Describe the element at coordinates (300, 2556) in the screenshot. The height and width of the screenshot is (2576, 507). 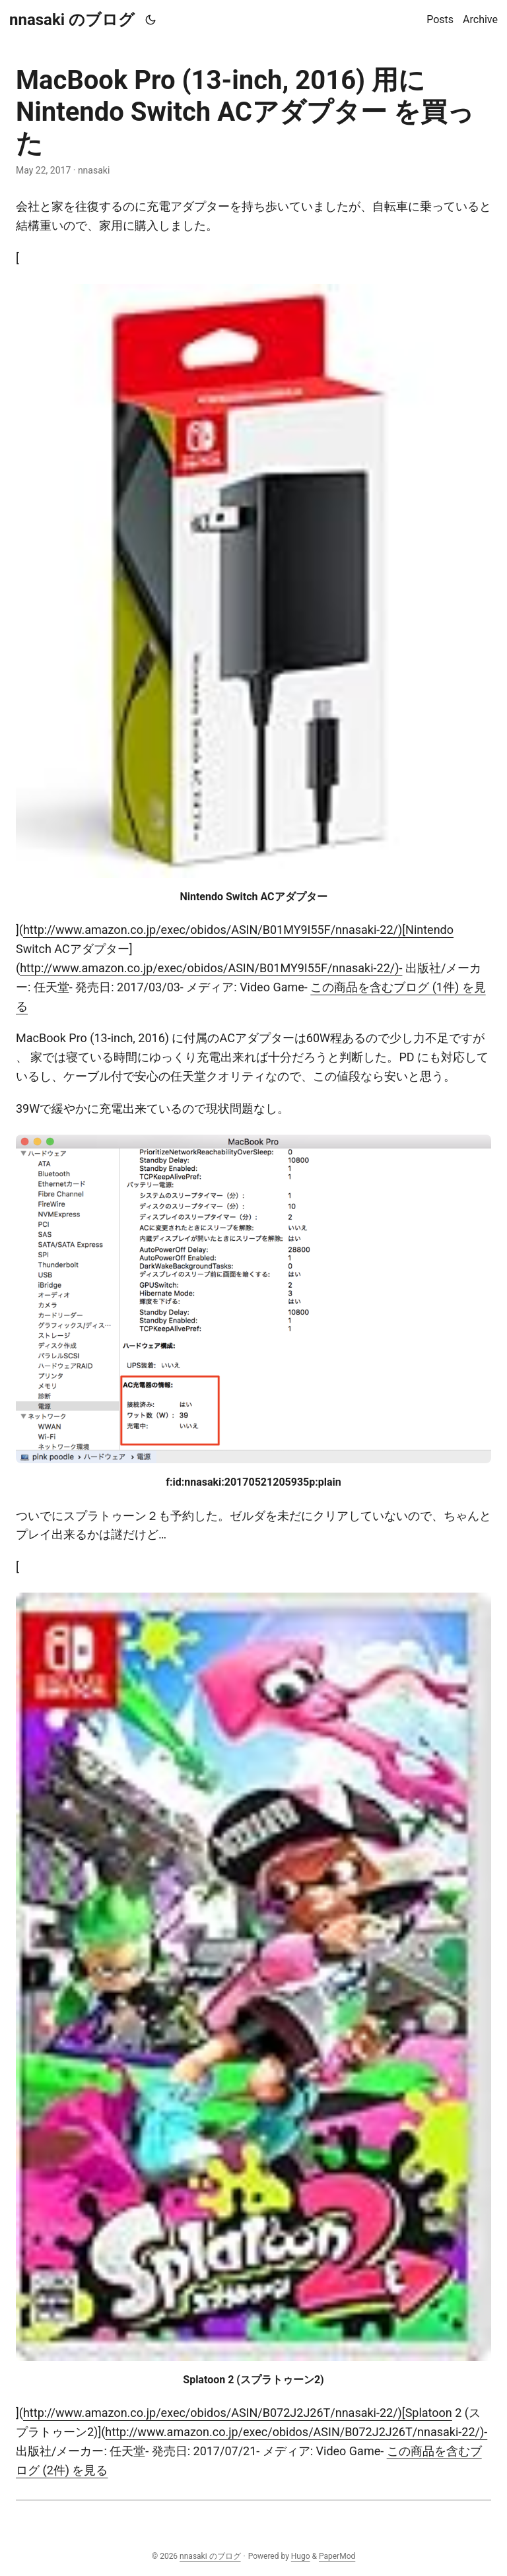
I see `Hugo` at that location.